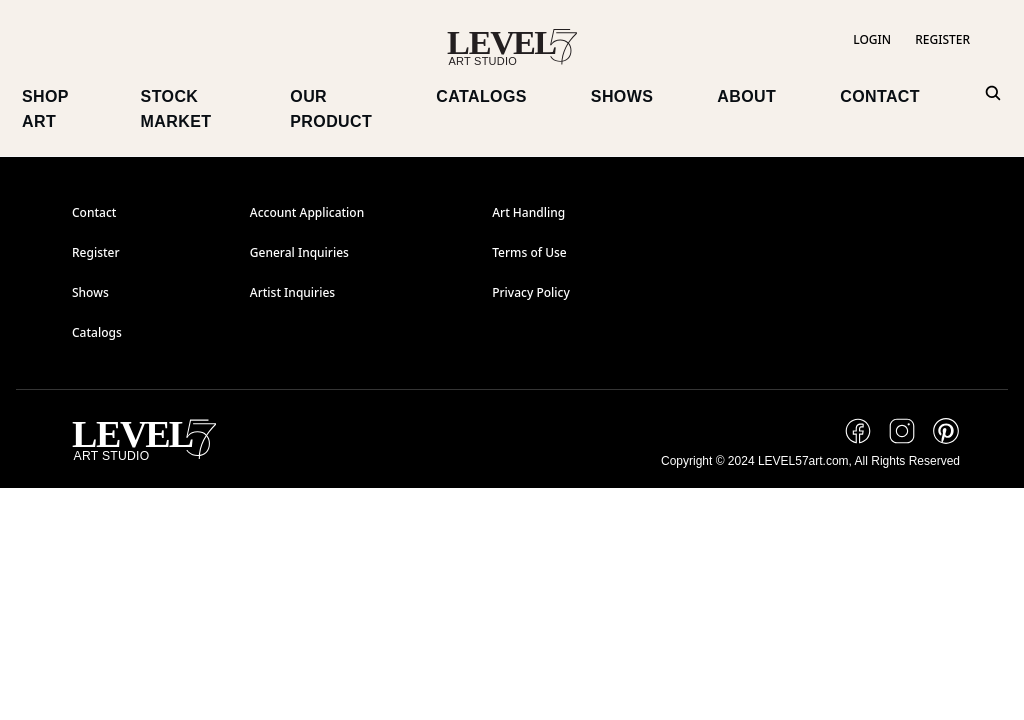 The width and height of the screenshot is (1024, 720). I want to click on Shows, so click(90, 293).